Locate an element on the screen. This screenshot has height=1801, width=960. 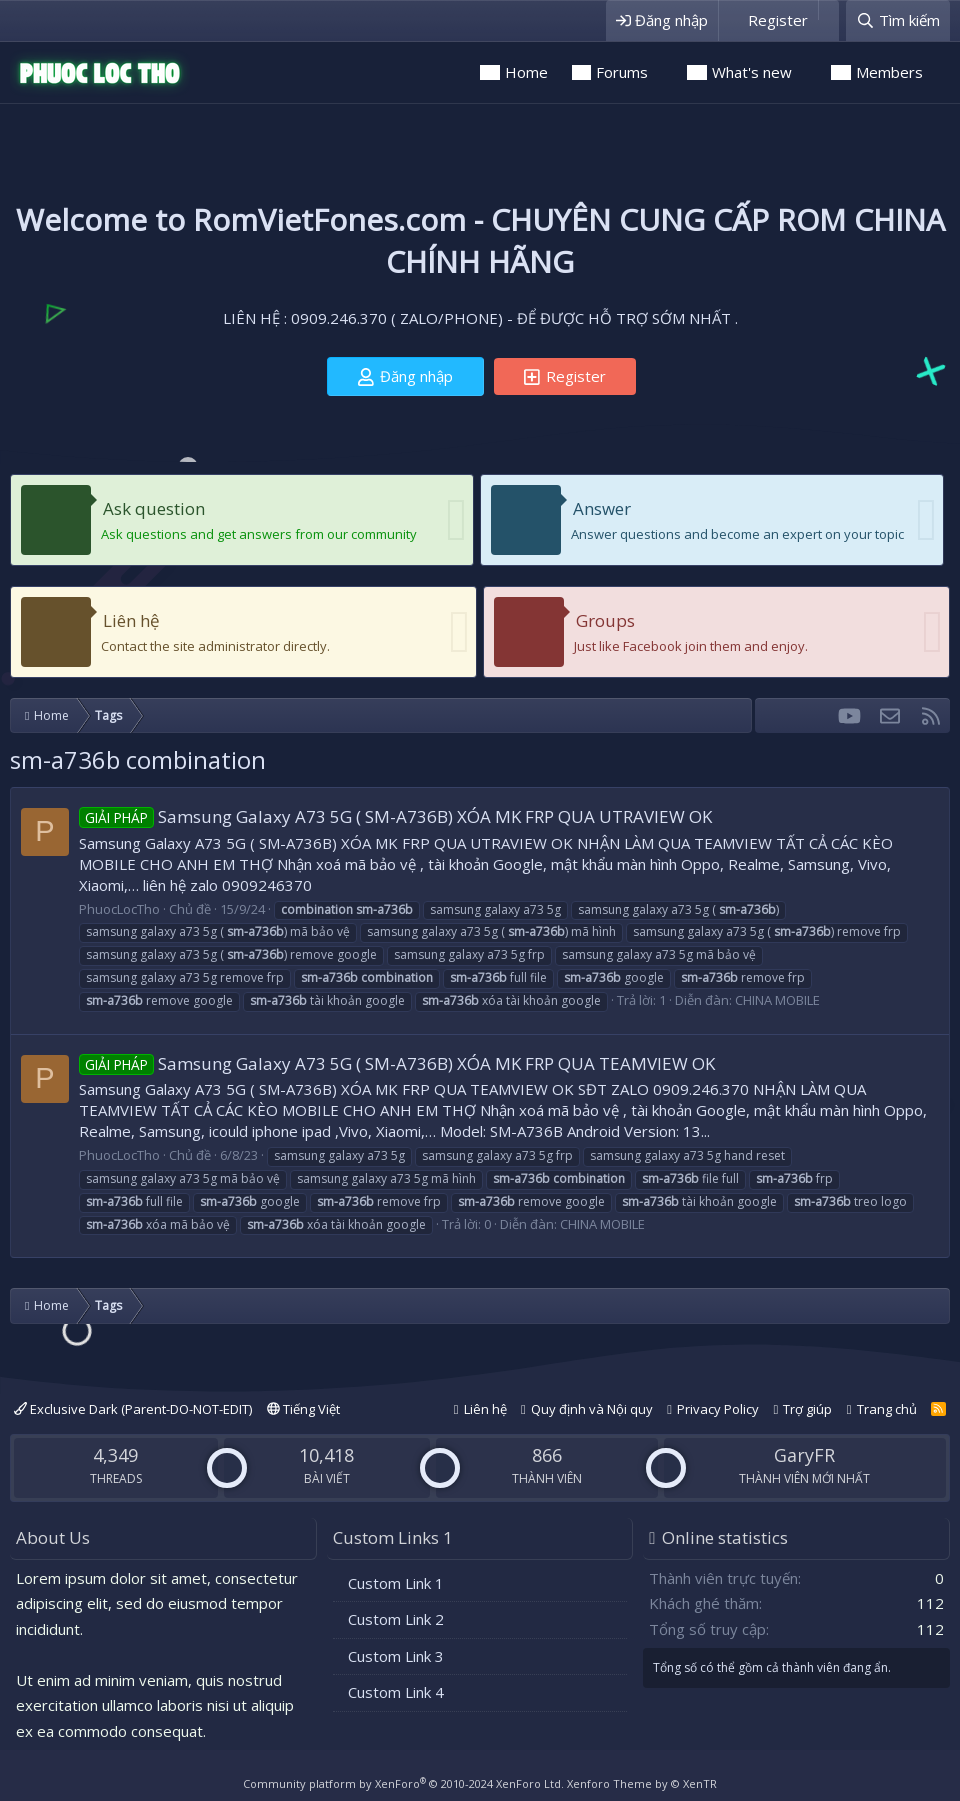
Home is located at coordinates (526, 72).